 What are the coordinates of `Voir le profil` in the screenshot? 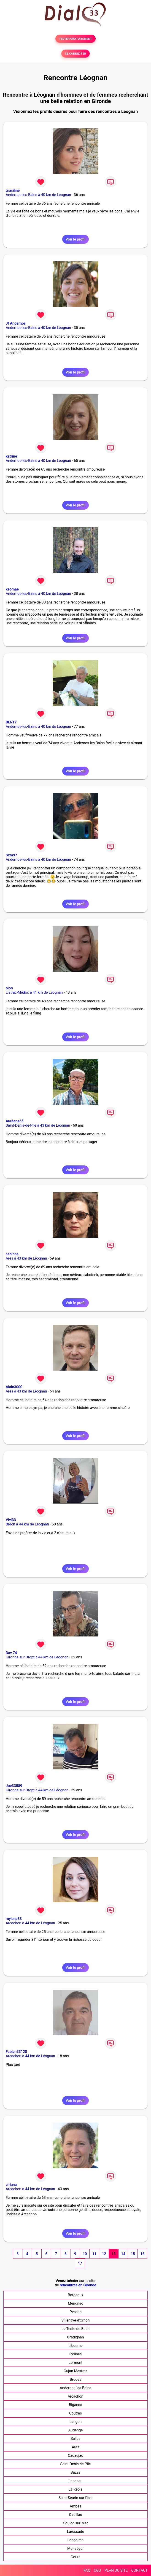 It's located at (75, 239).